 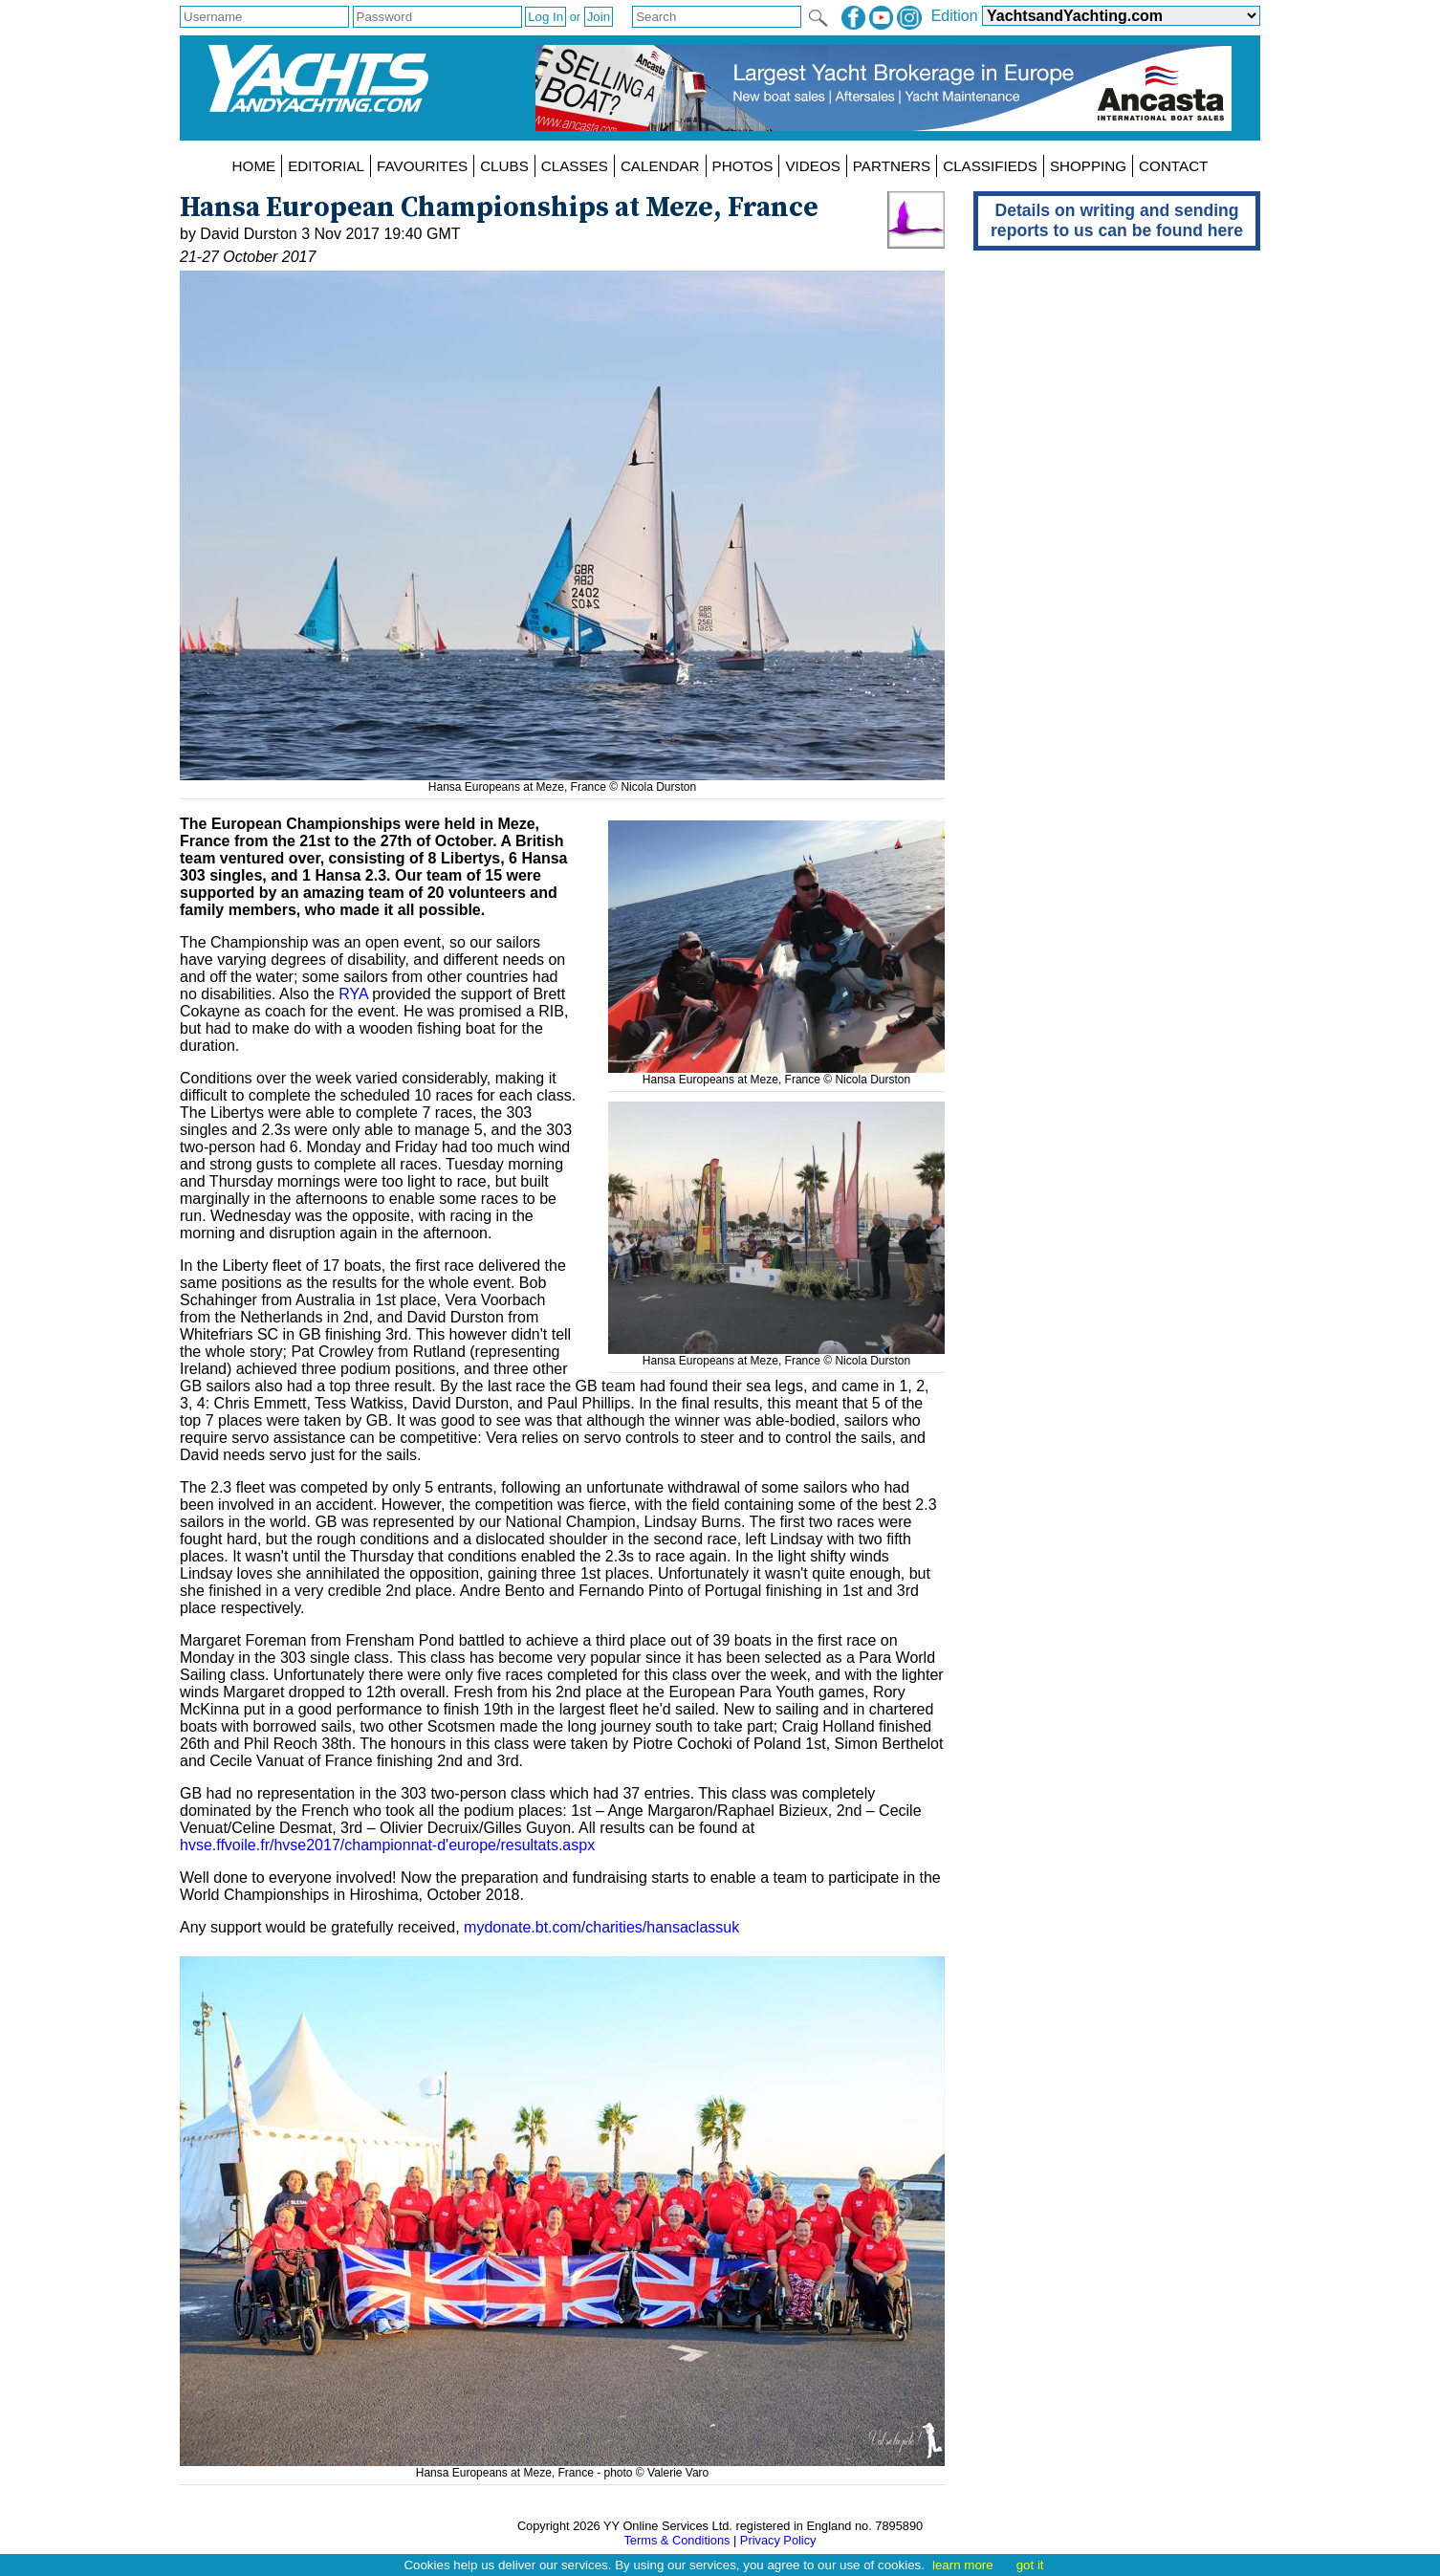 I want to click on PHOTOS, so click(x=743, y=166).